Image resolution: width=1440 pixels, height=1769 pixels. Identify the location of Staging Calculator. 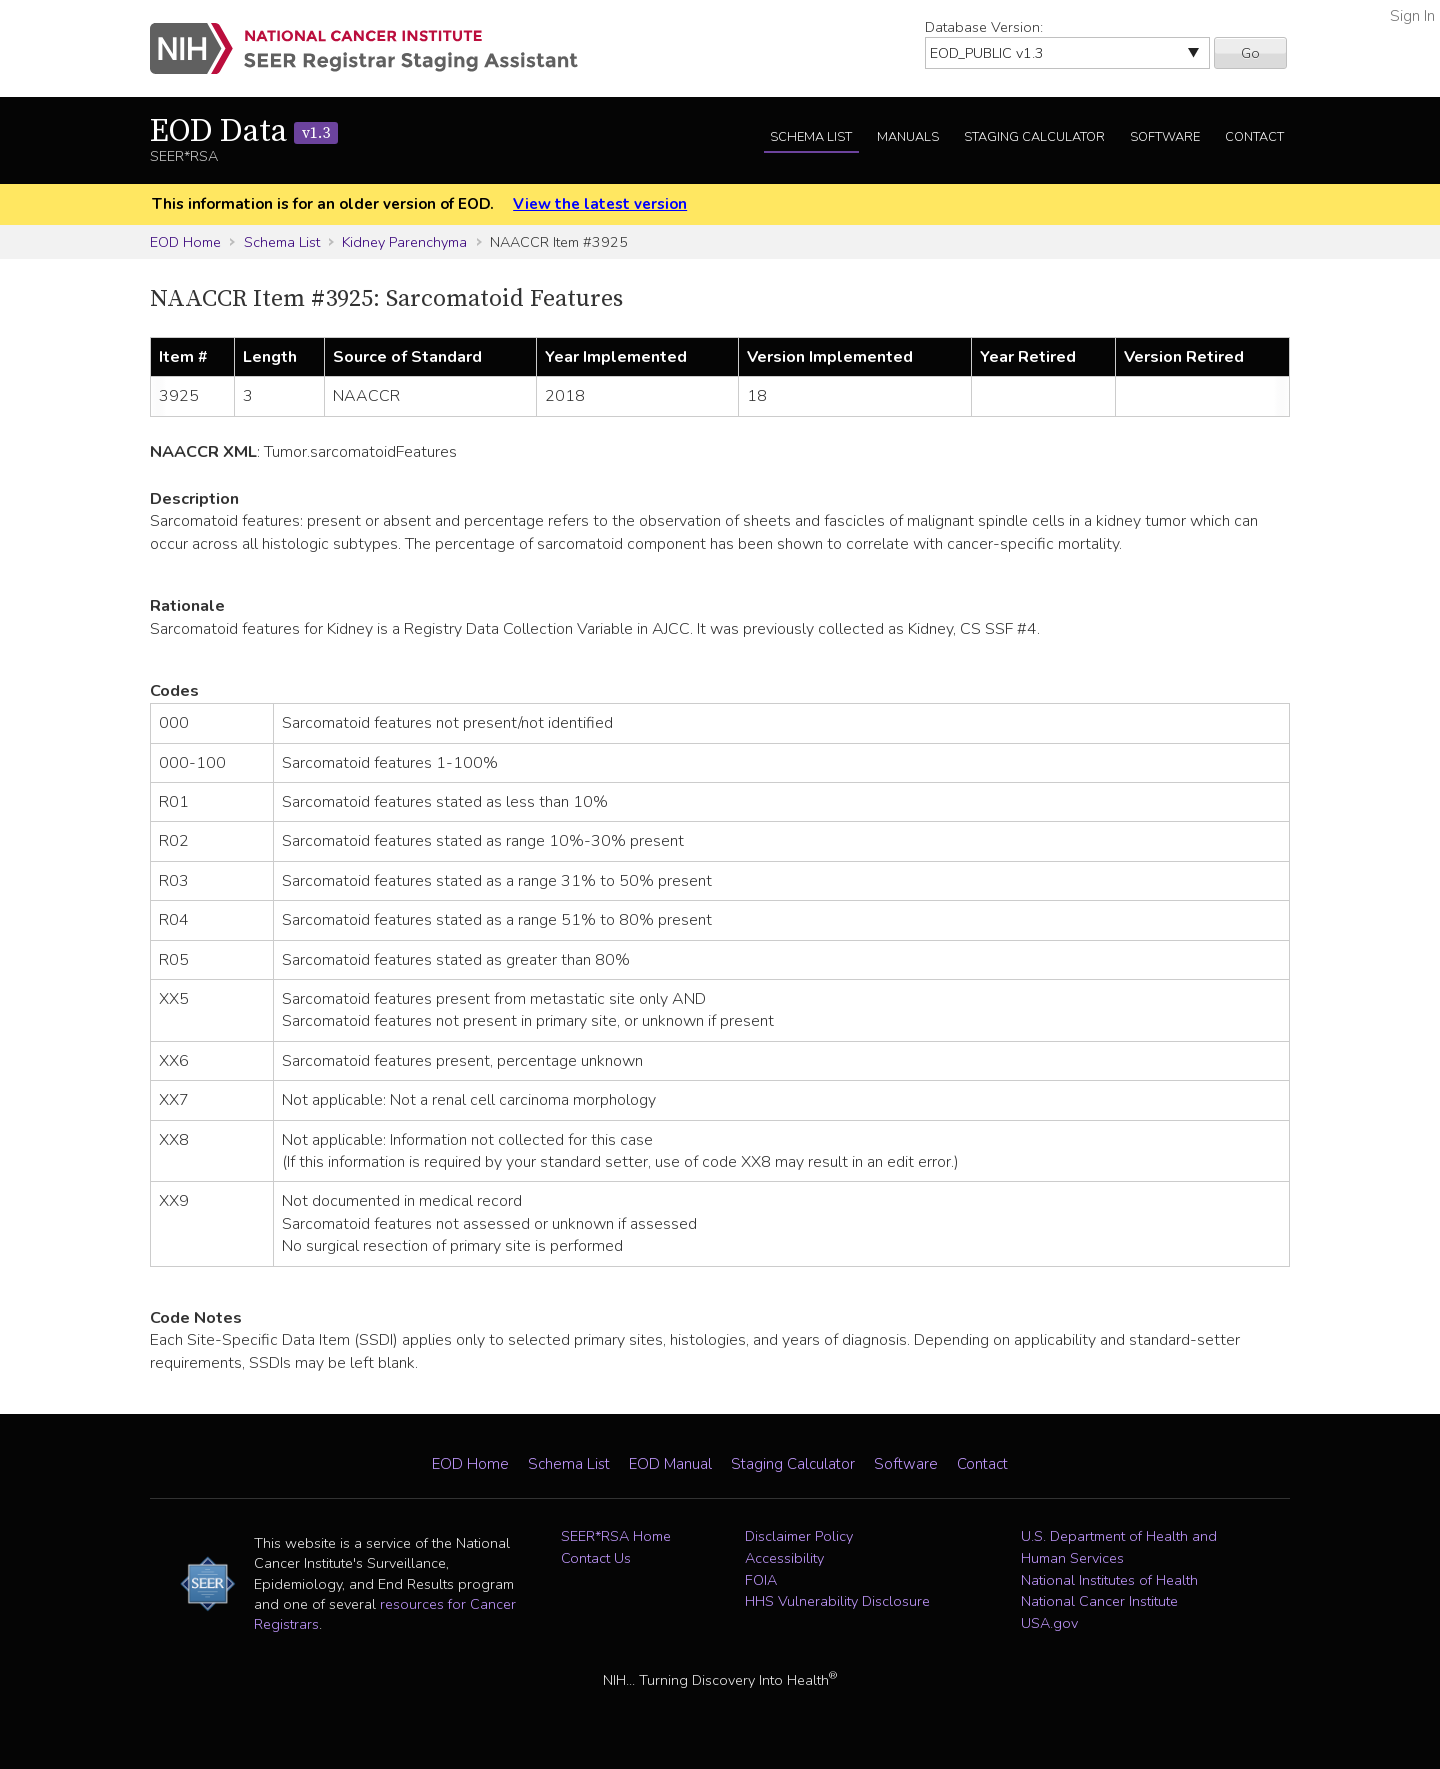
(1034, 137).